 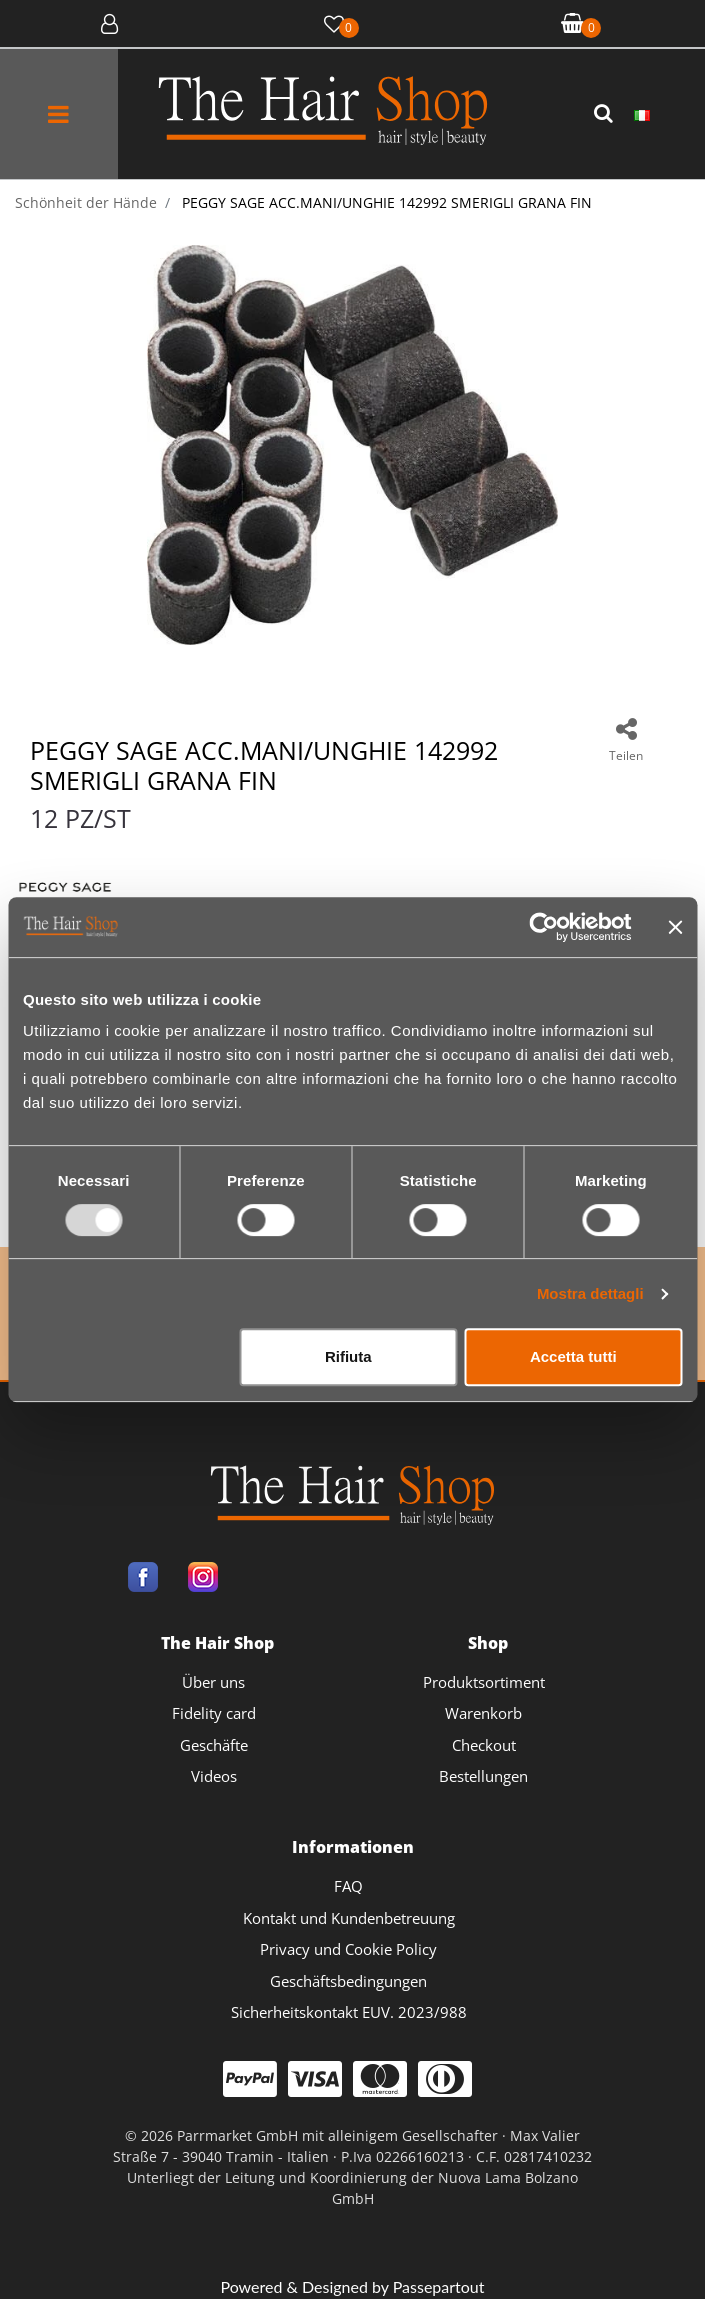 What do you see at coordinates (439, 2286) in the screenshot?
I see `Passepartout` at bounding box center [439, 2286].